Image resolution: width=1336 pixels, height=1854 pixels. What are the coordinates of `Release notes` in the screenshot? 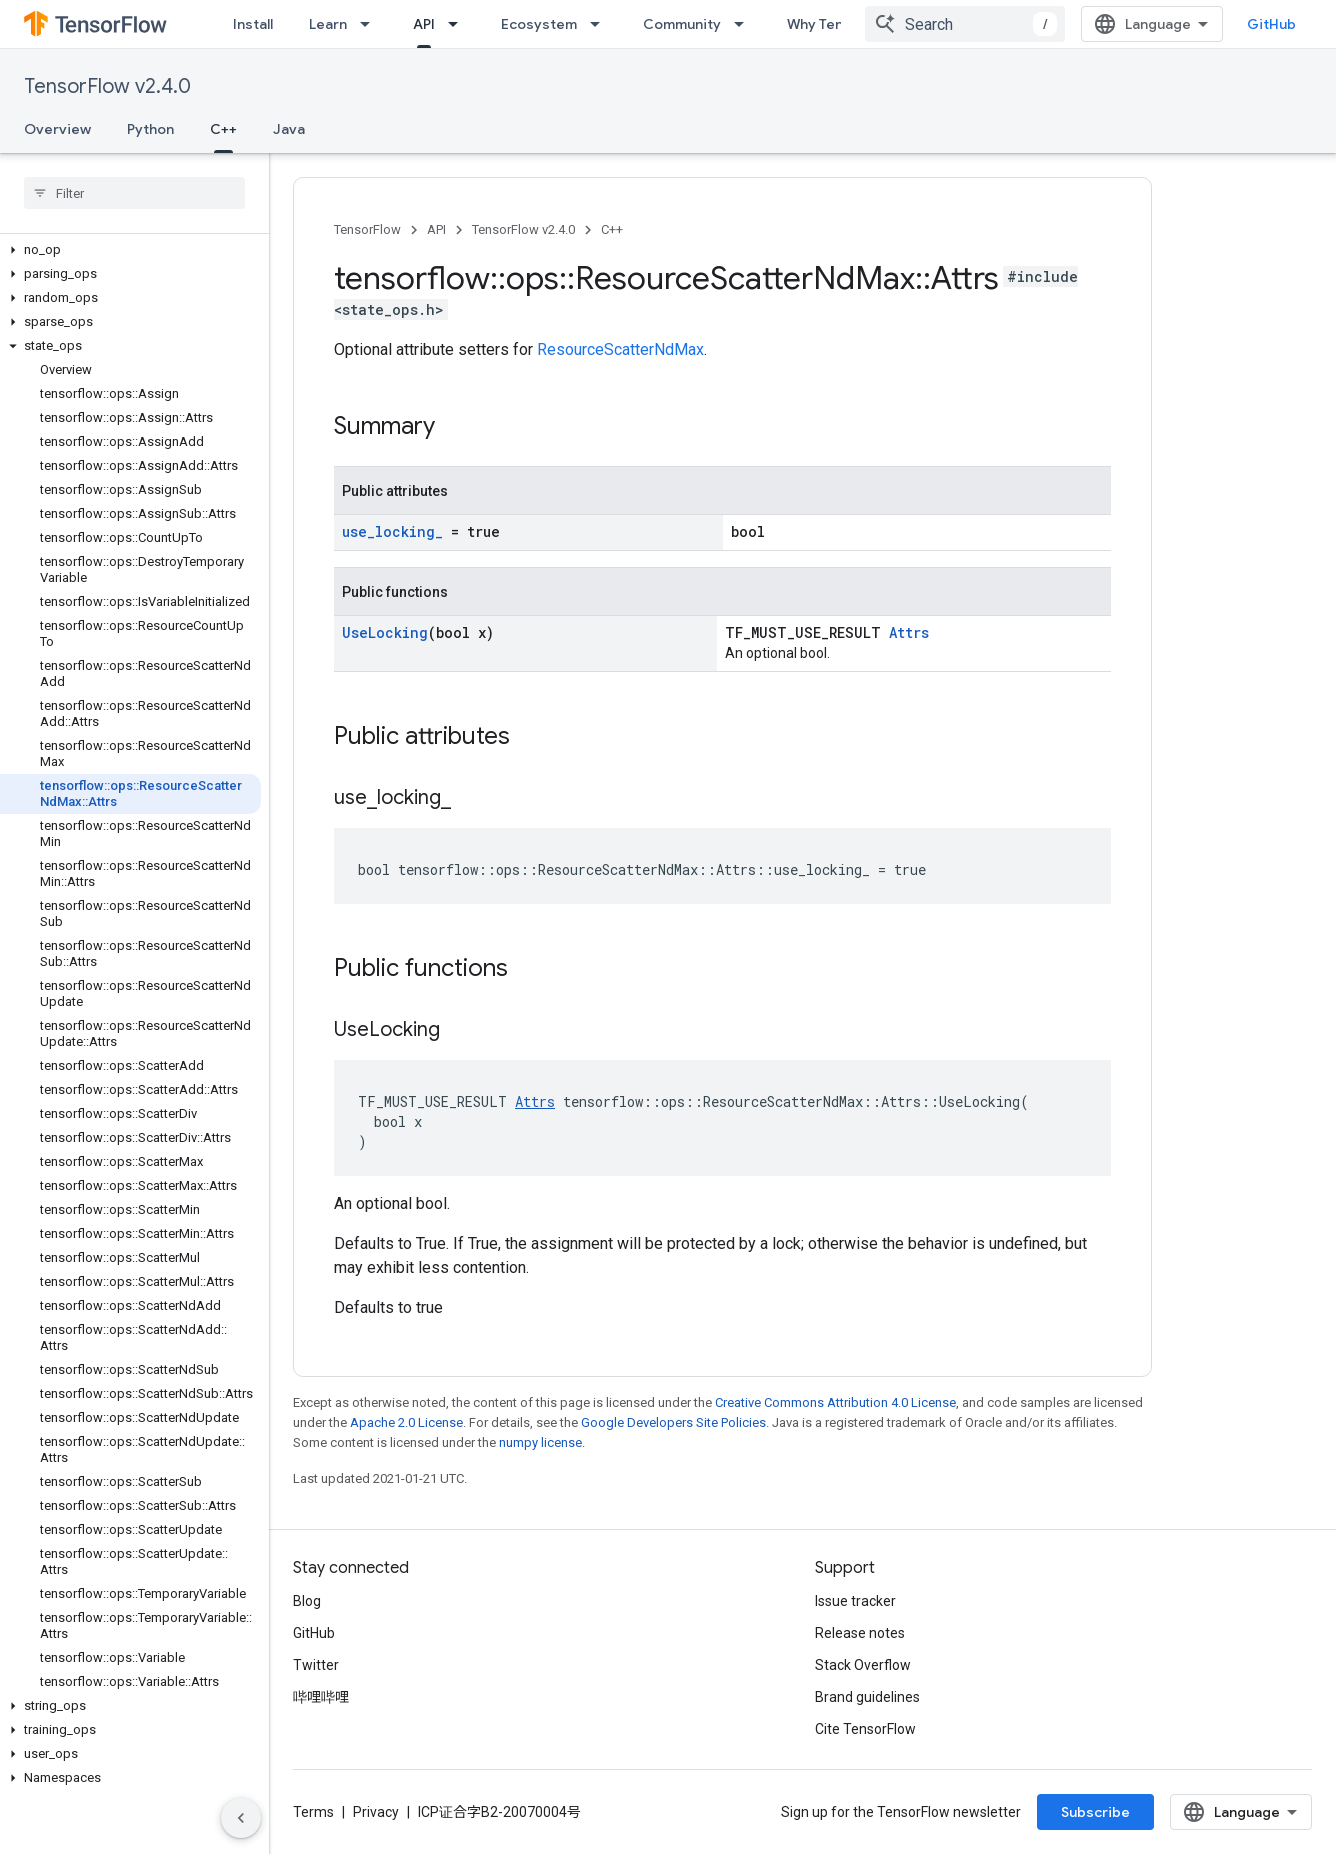 It's located at (860, 1633).